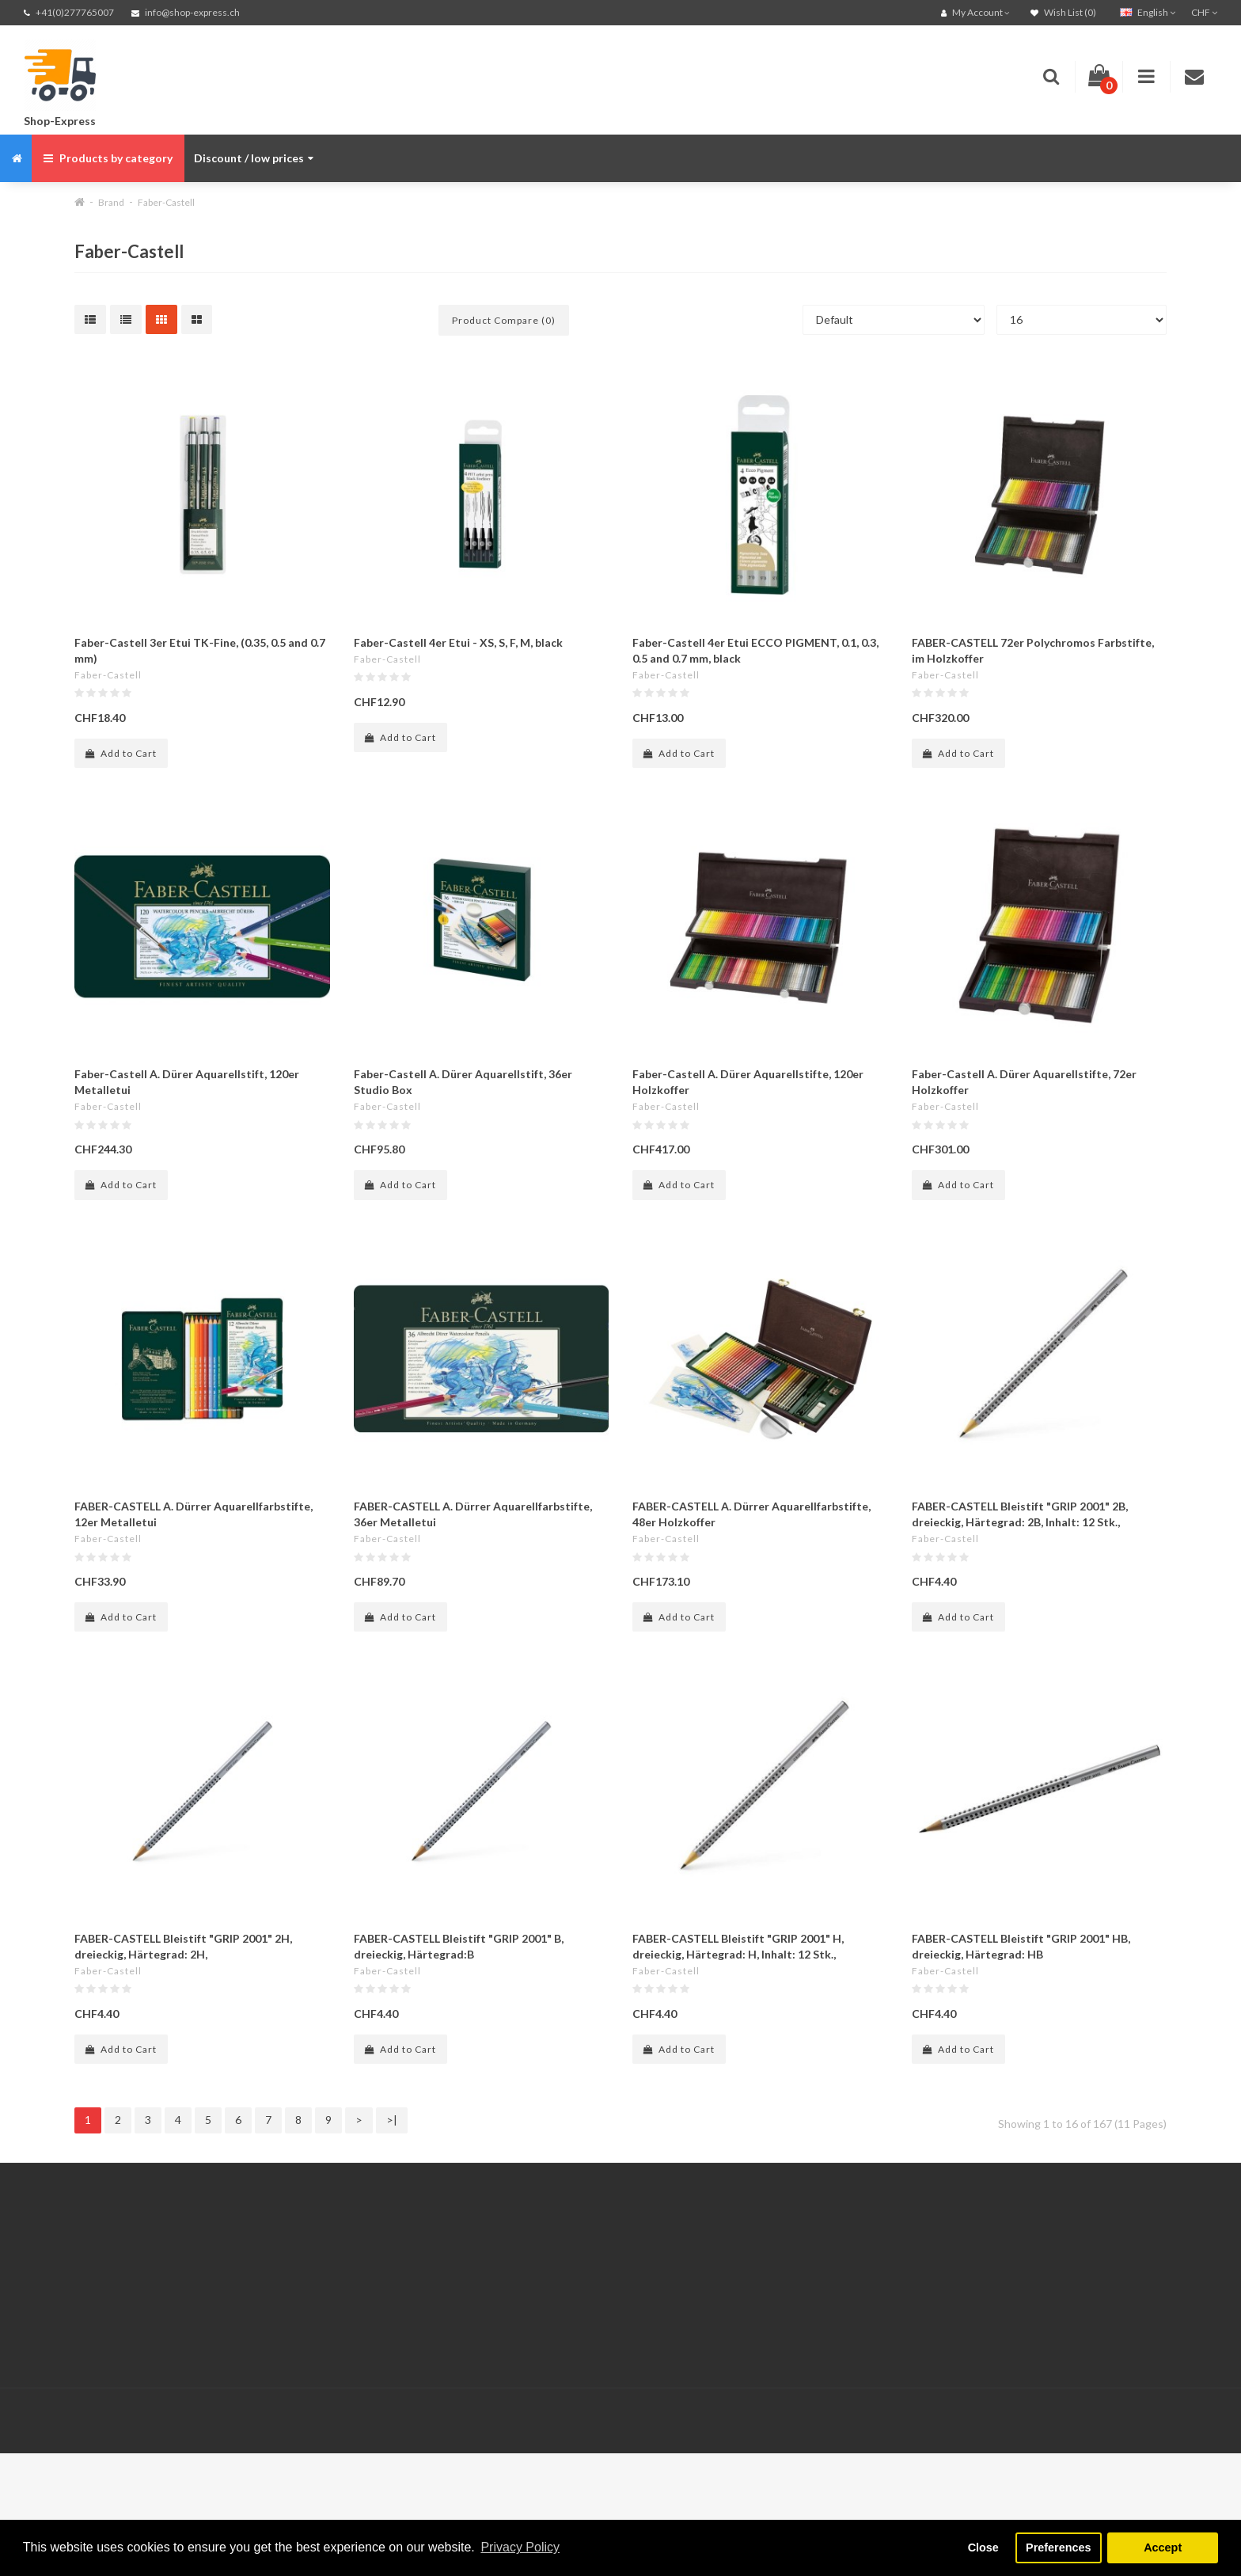 The image size is (1241, 2576). Describe the element at coordinates (253, 158) in the screenshot. I see `Discount / low prices` at that location.